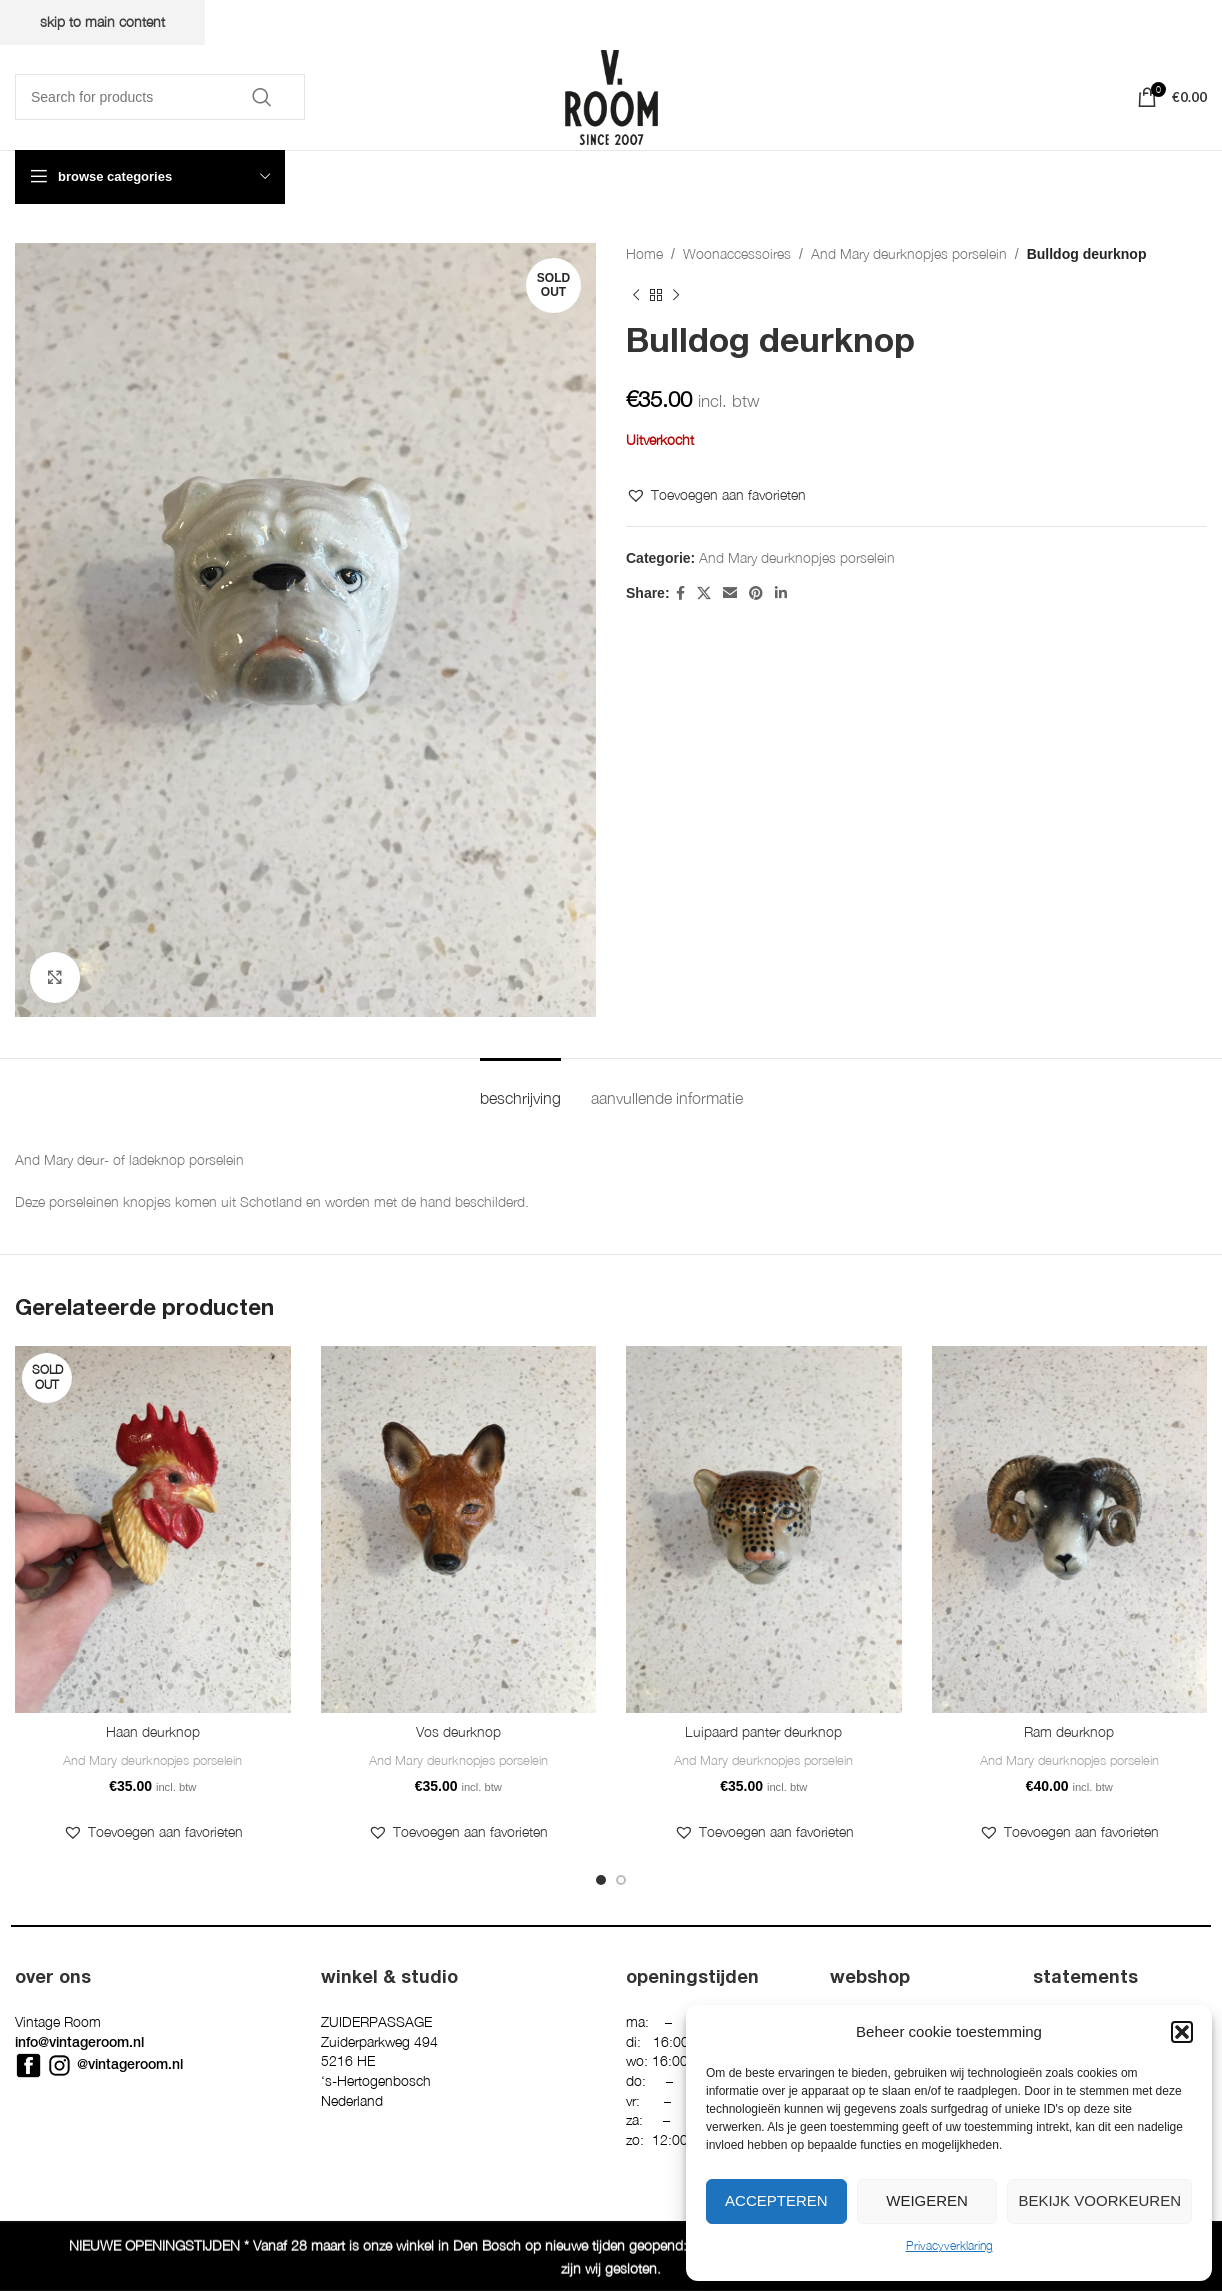  Describe the element at coordinates (781, 593) in the screenshot. I see `[Linkedin social link]` at that location.